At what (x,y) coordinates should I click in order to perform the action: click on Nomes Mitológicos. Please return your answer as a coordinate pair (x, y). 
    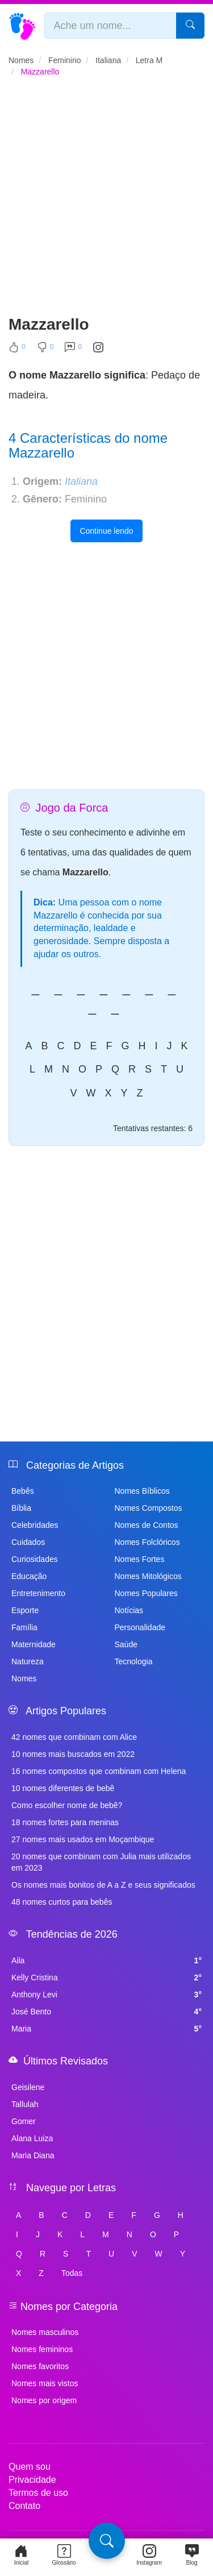
    Looking at the image, I should click on (148, 1576).